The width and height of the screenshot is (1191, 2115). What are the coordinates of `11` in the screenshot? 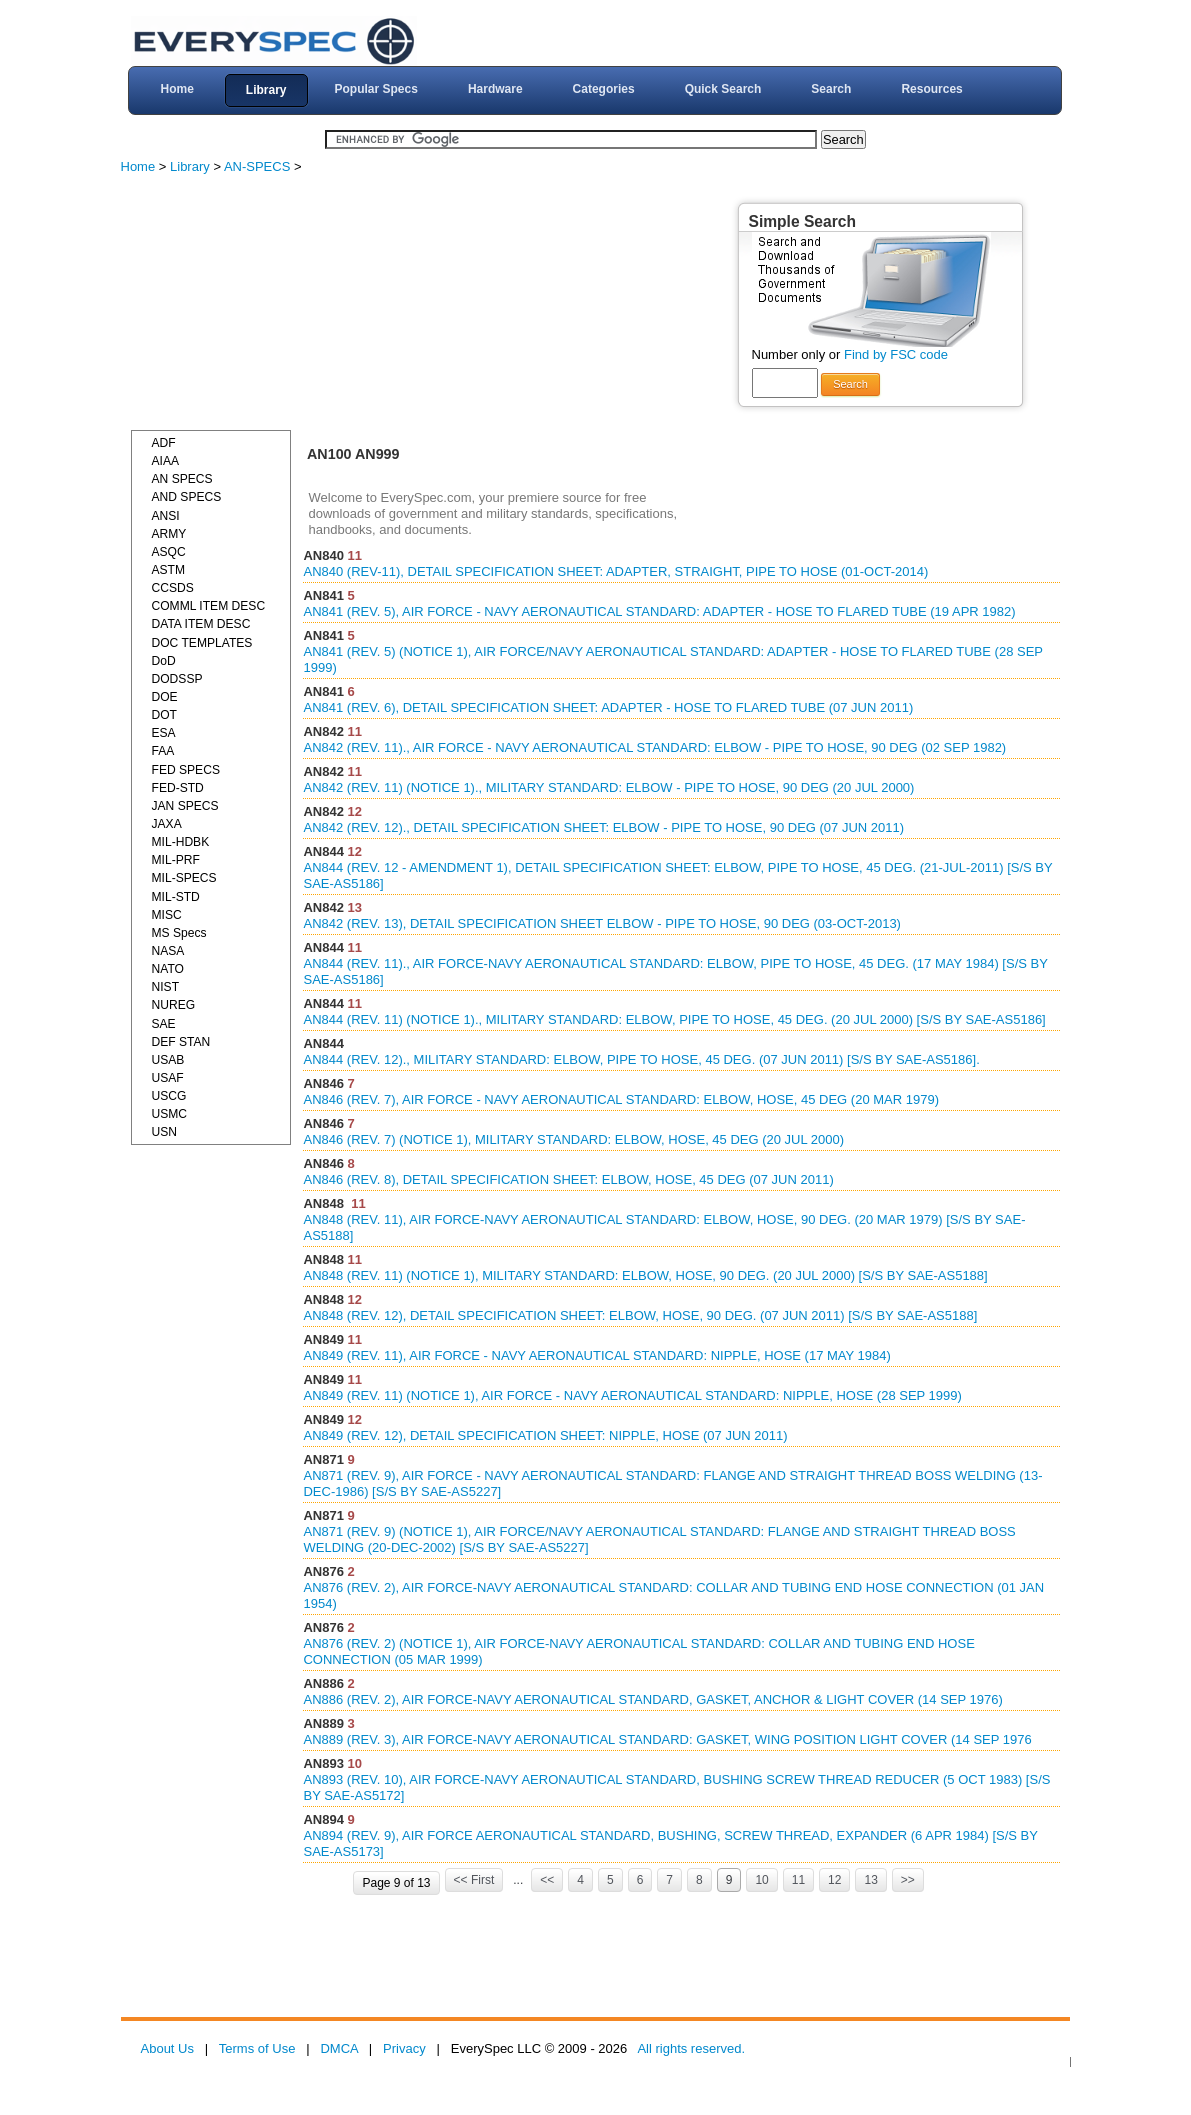 It's located at (798, 1880).